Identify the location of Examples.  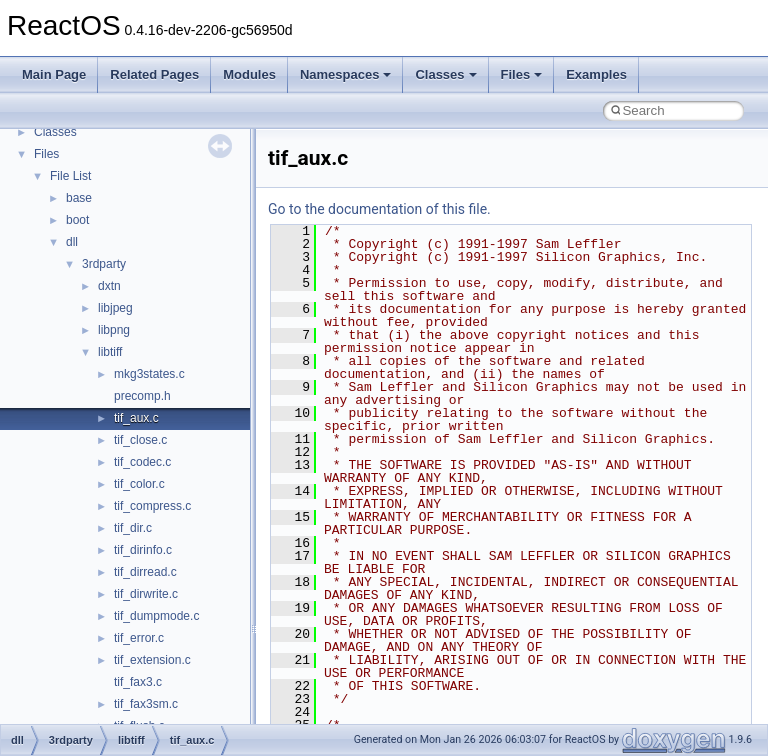
(596, 74).